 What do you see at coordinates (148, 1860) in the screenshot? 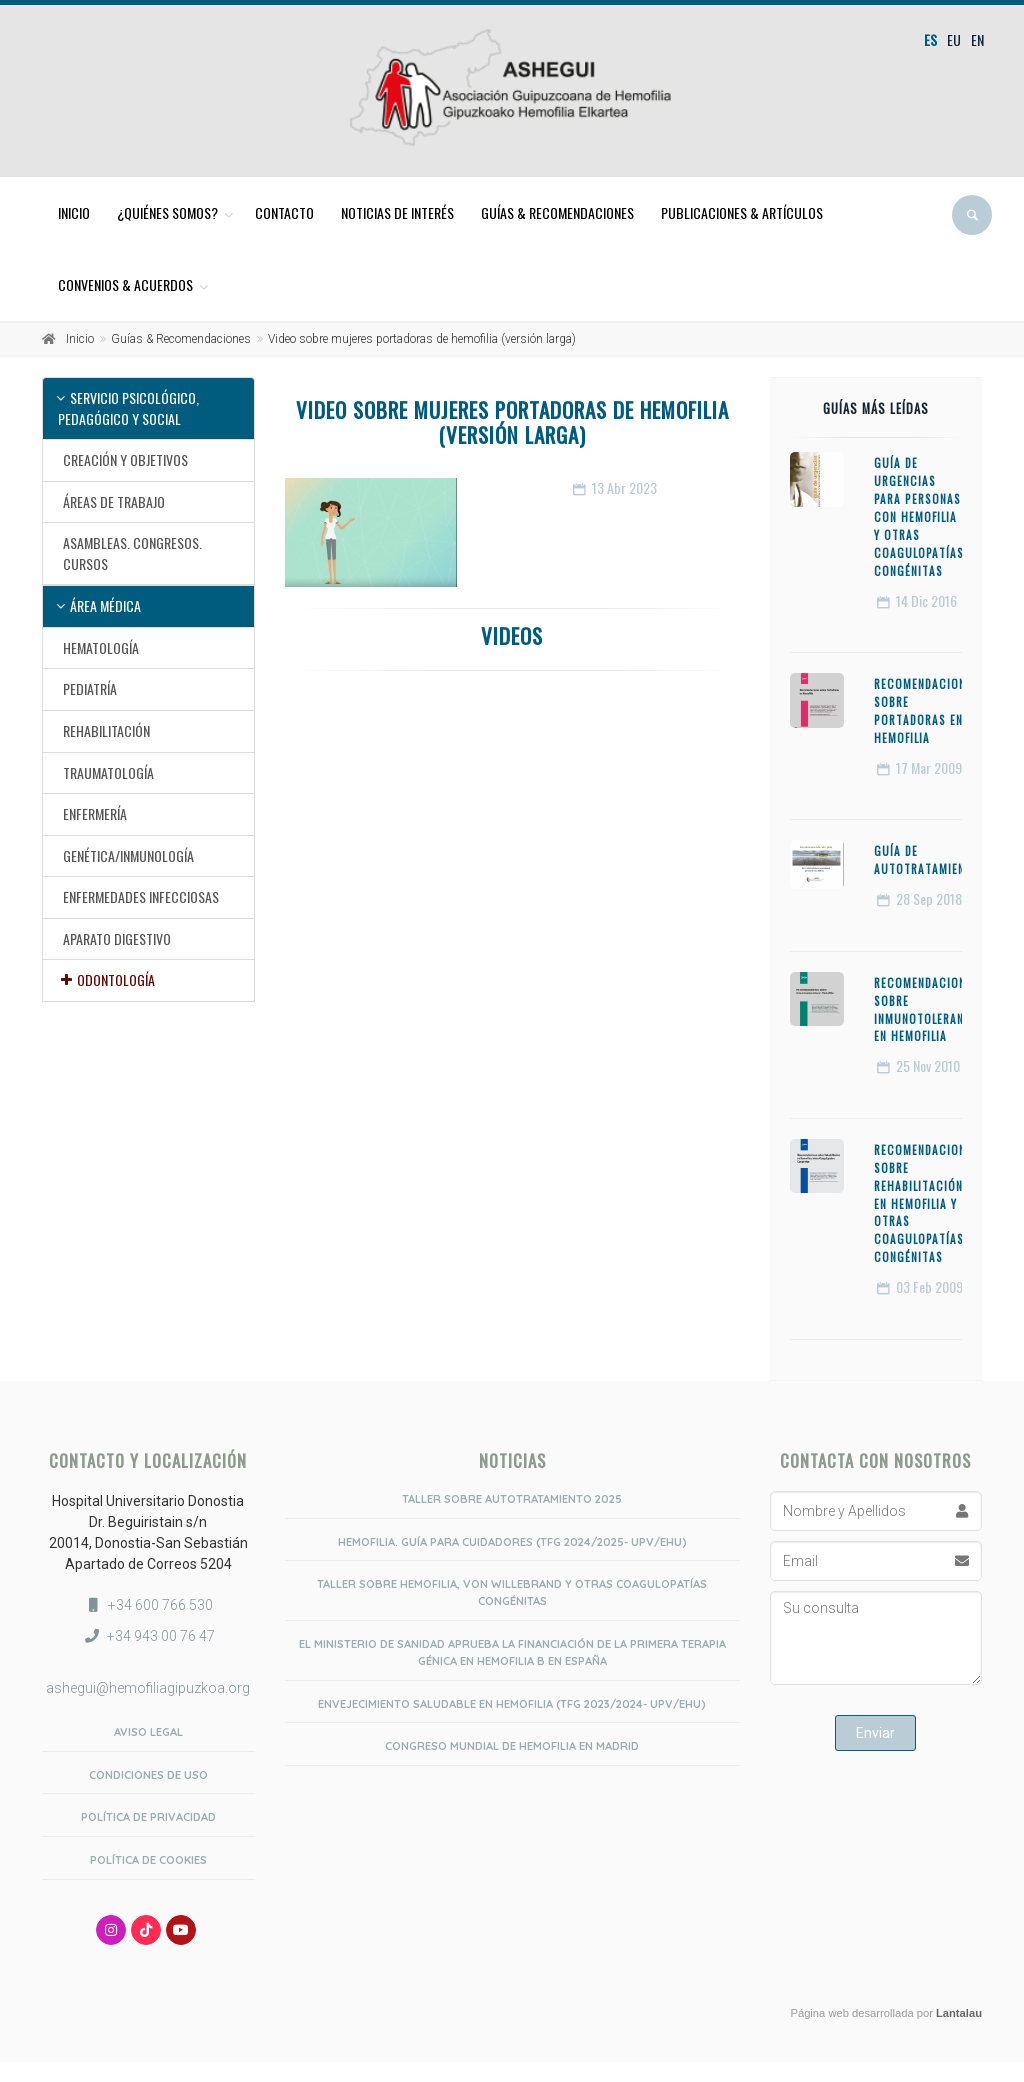
I see `Política de Cookies` at bounding box center [148, 1860].